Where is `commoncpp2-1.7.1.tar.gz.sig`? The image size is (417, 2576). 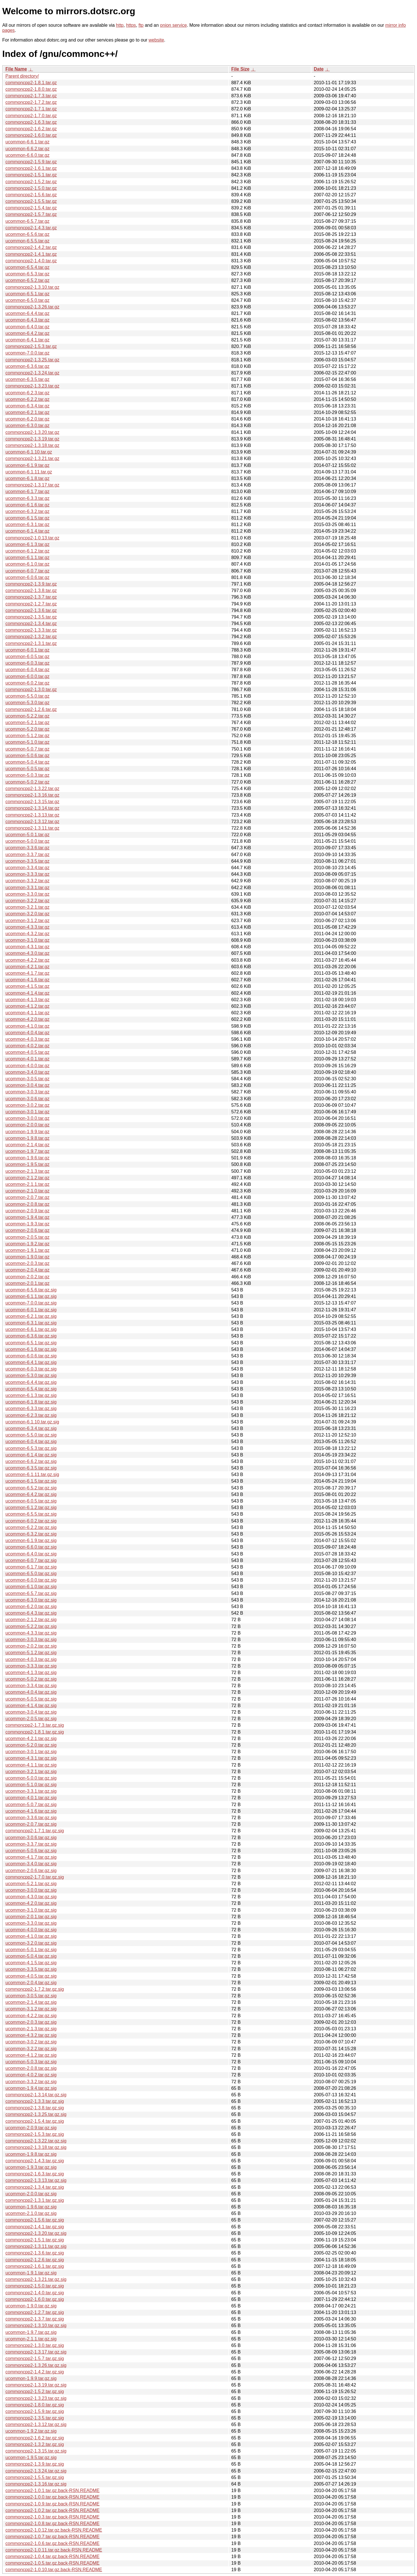 commoncpp2-1.7.1.tar.gz.sig is located at coordinates (34, 1830).